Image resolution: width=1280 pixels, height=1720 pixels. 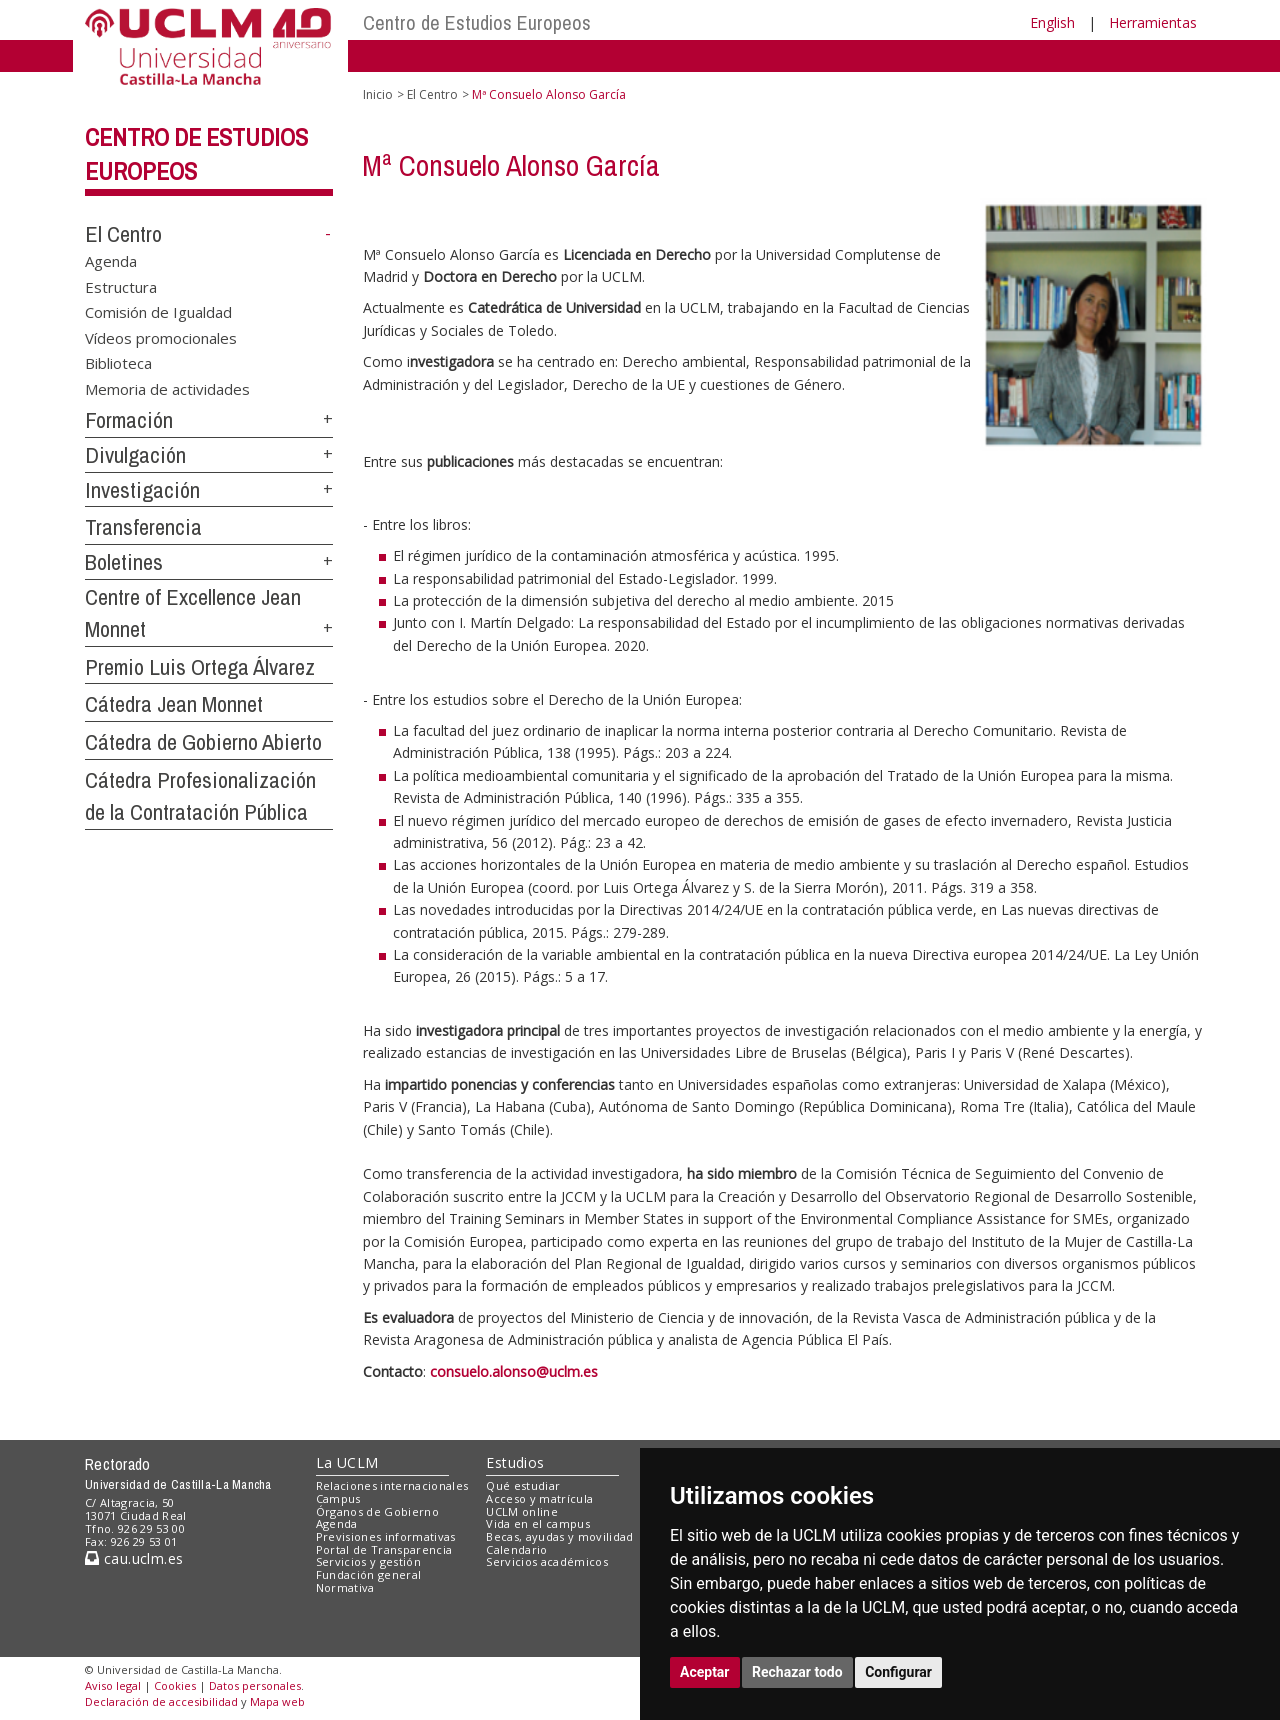 What do you see at coordinates (386, 1536) in the screenshot?
I see `Previsiones informativas` at bounding box center [386, 1536].